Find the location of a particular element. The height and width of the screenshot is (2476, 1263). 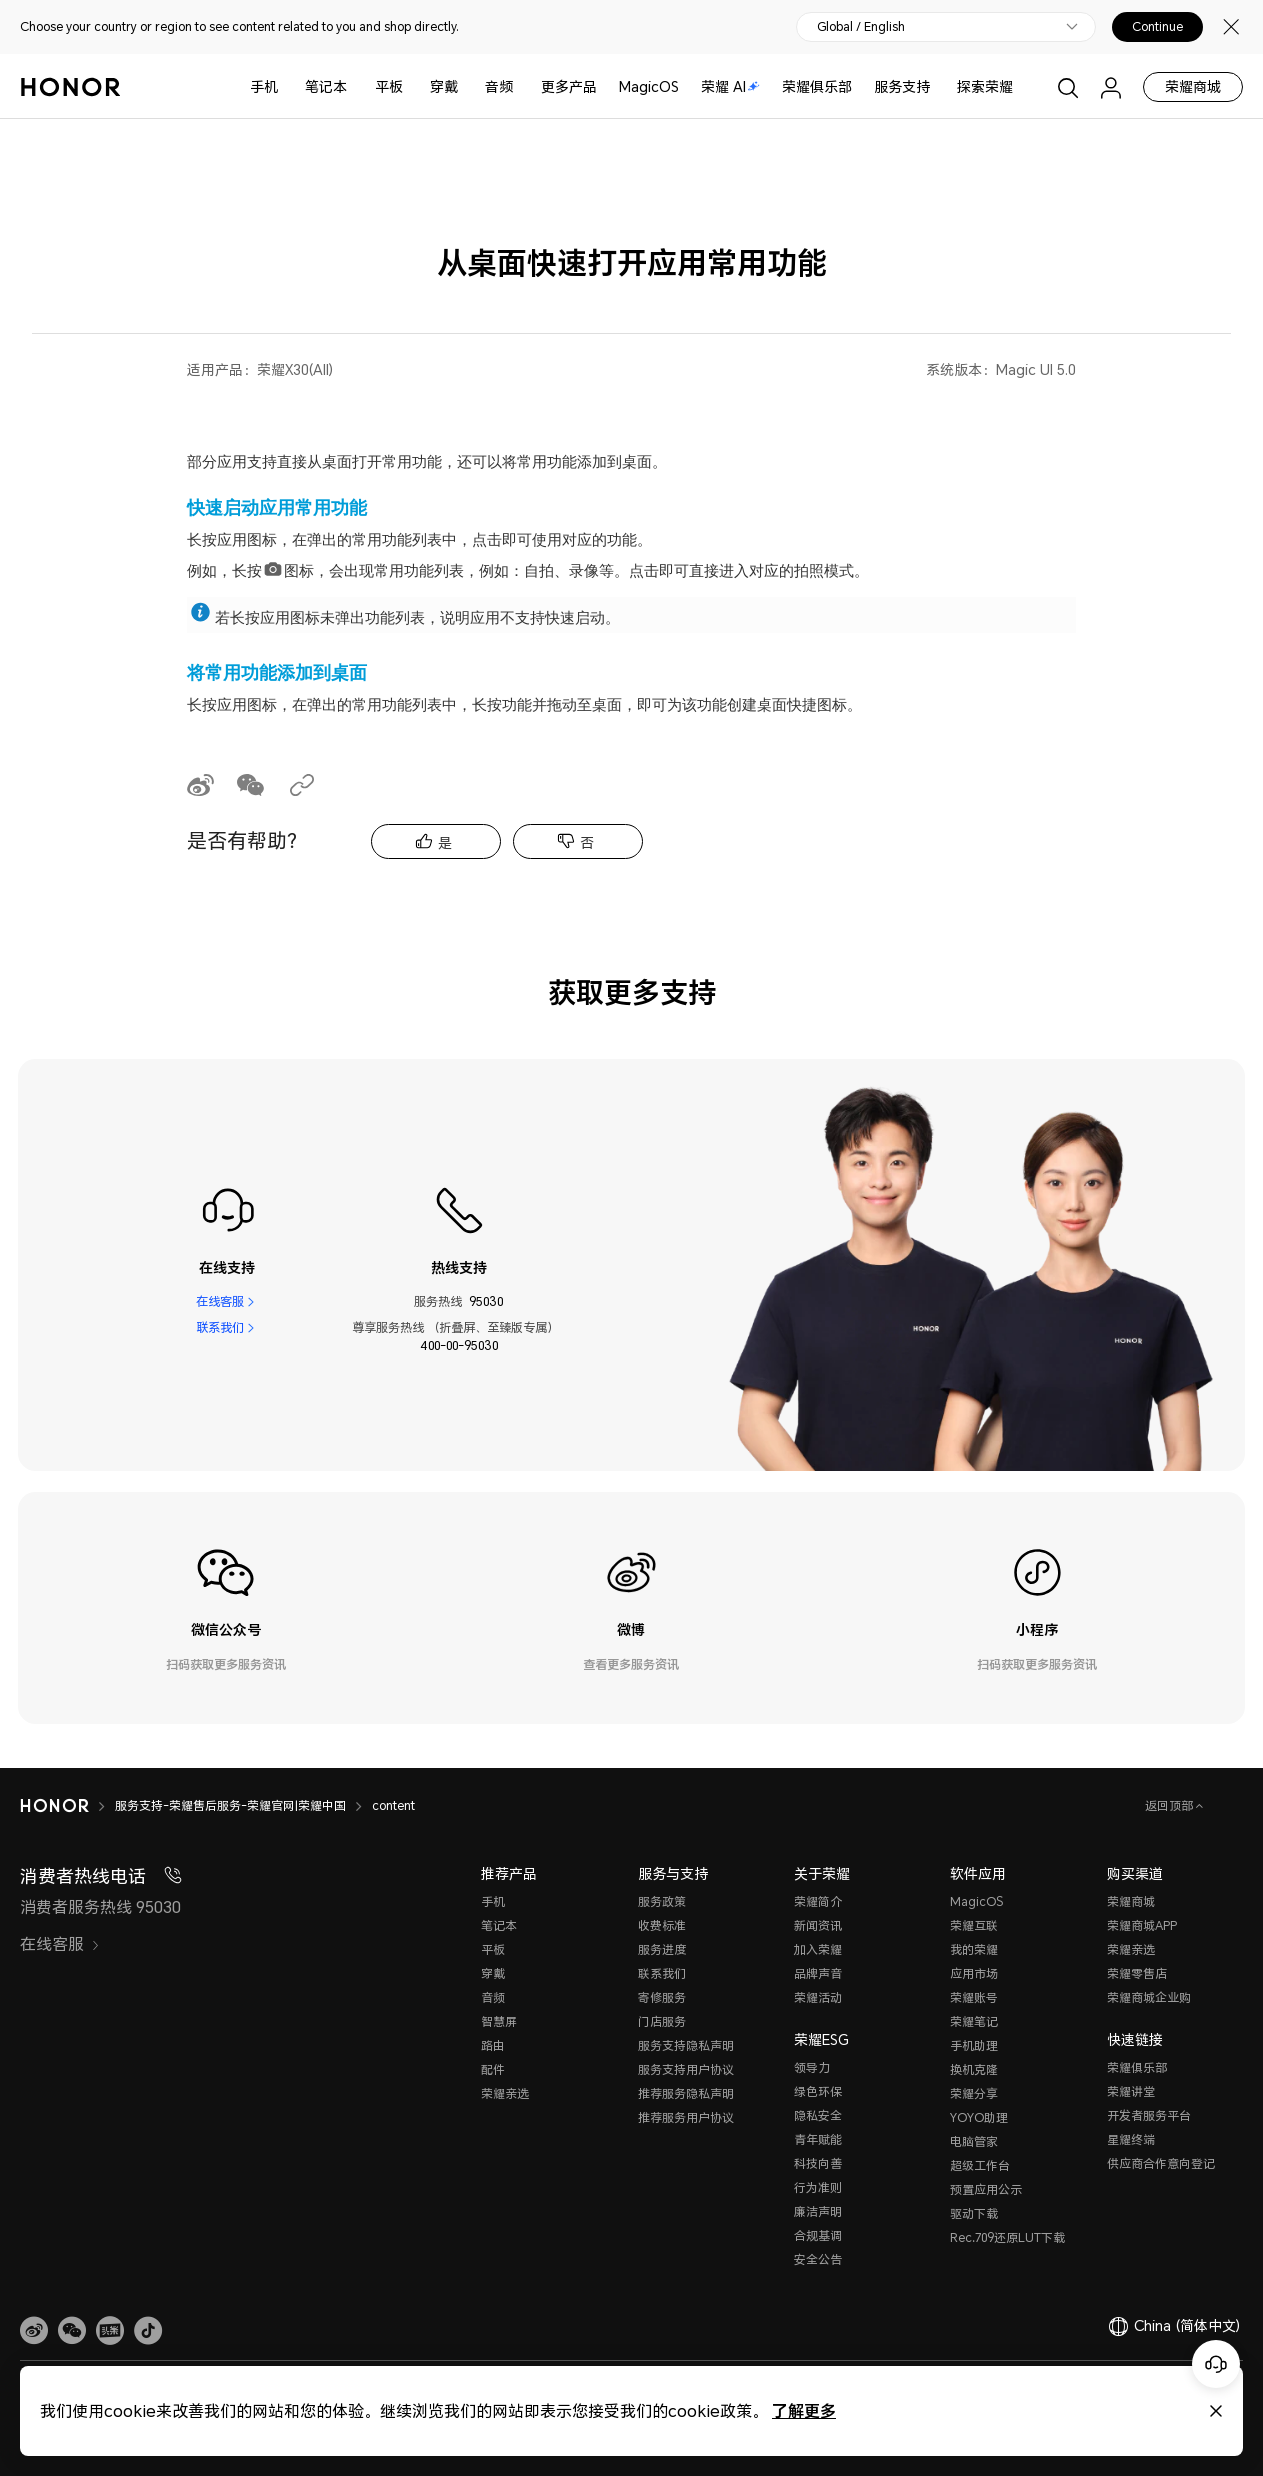

推荐服务隐私声明 is located at coordinates (686, 2093).